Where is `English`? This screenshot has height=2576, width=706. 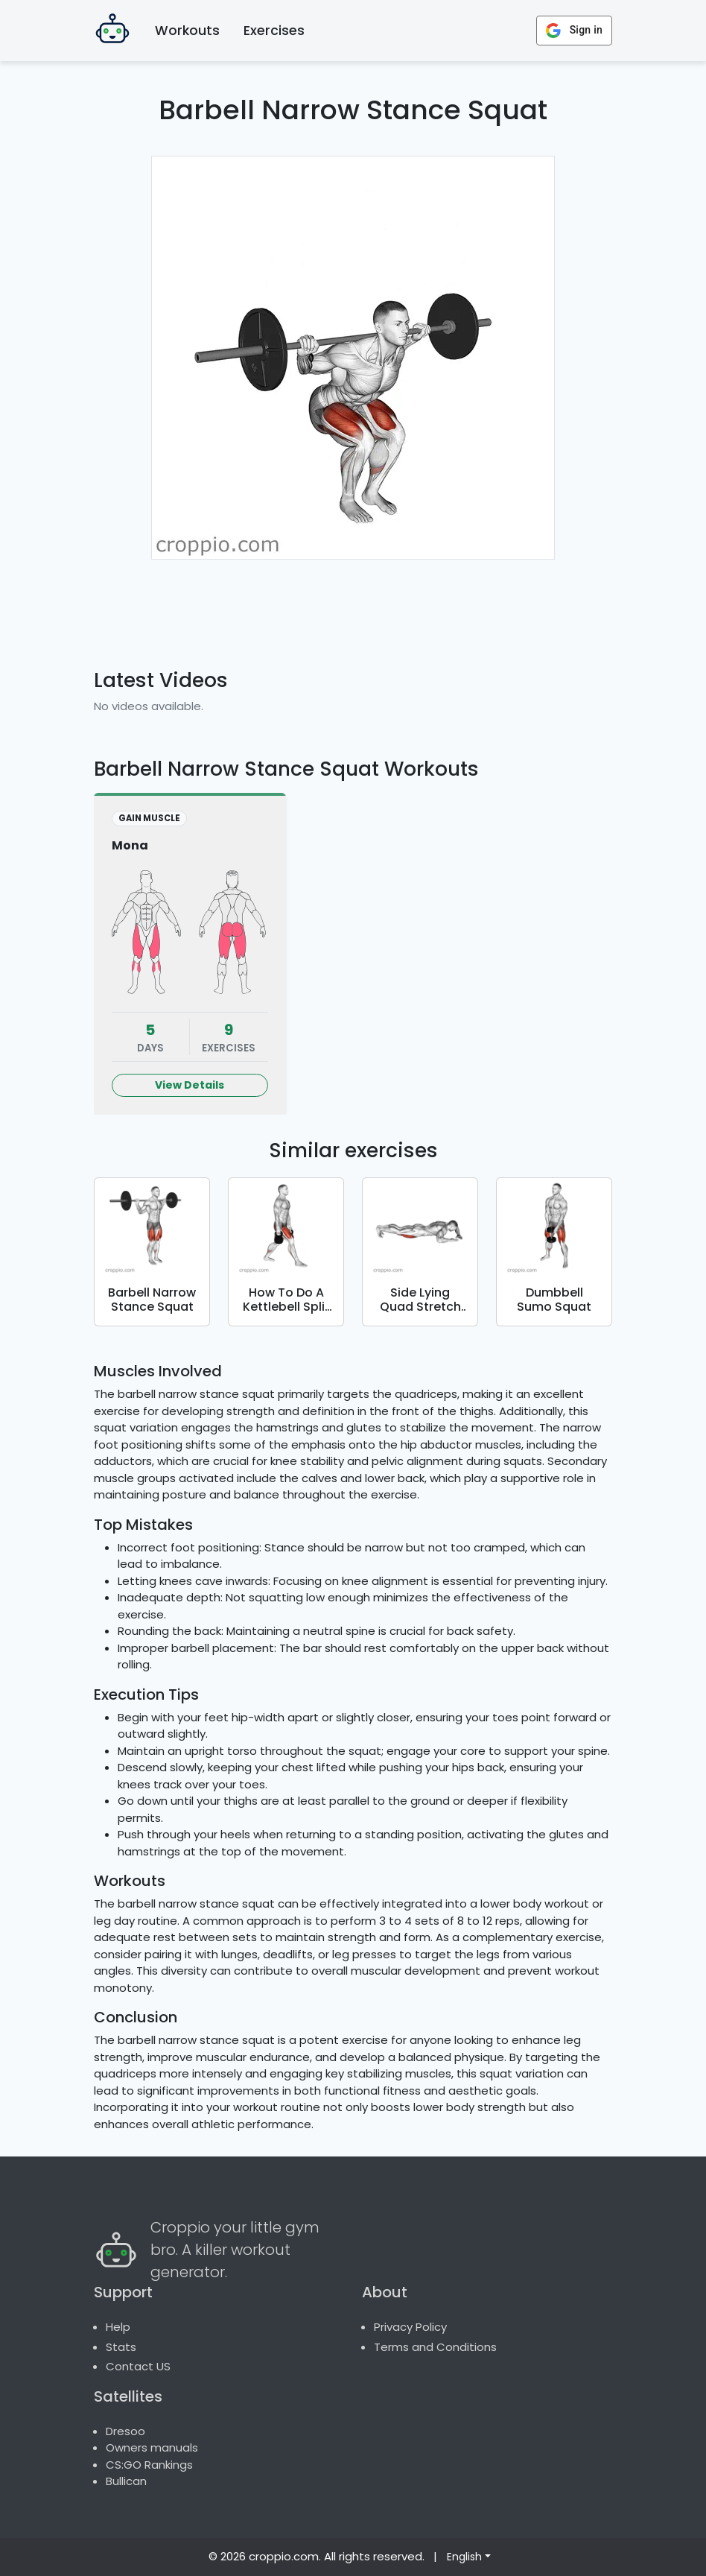
English is located at coordinates (464, 2556).